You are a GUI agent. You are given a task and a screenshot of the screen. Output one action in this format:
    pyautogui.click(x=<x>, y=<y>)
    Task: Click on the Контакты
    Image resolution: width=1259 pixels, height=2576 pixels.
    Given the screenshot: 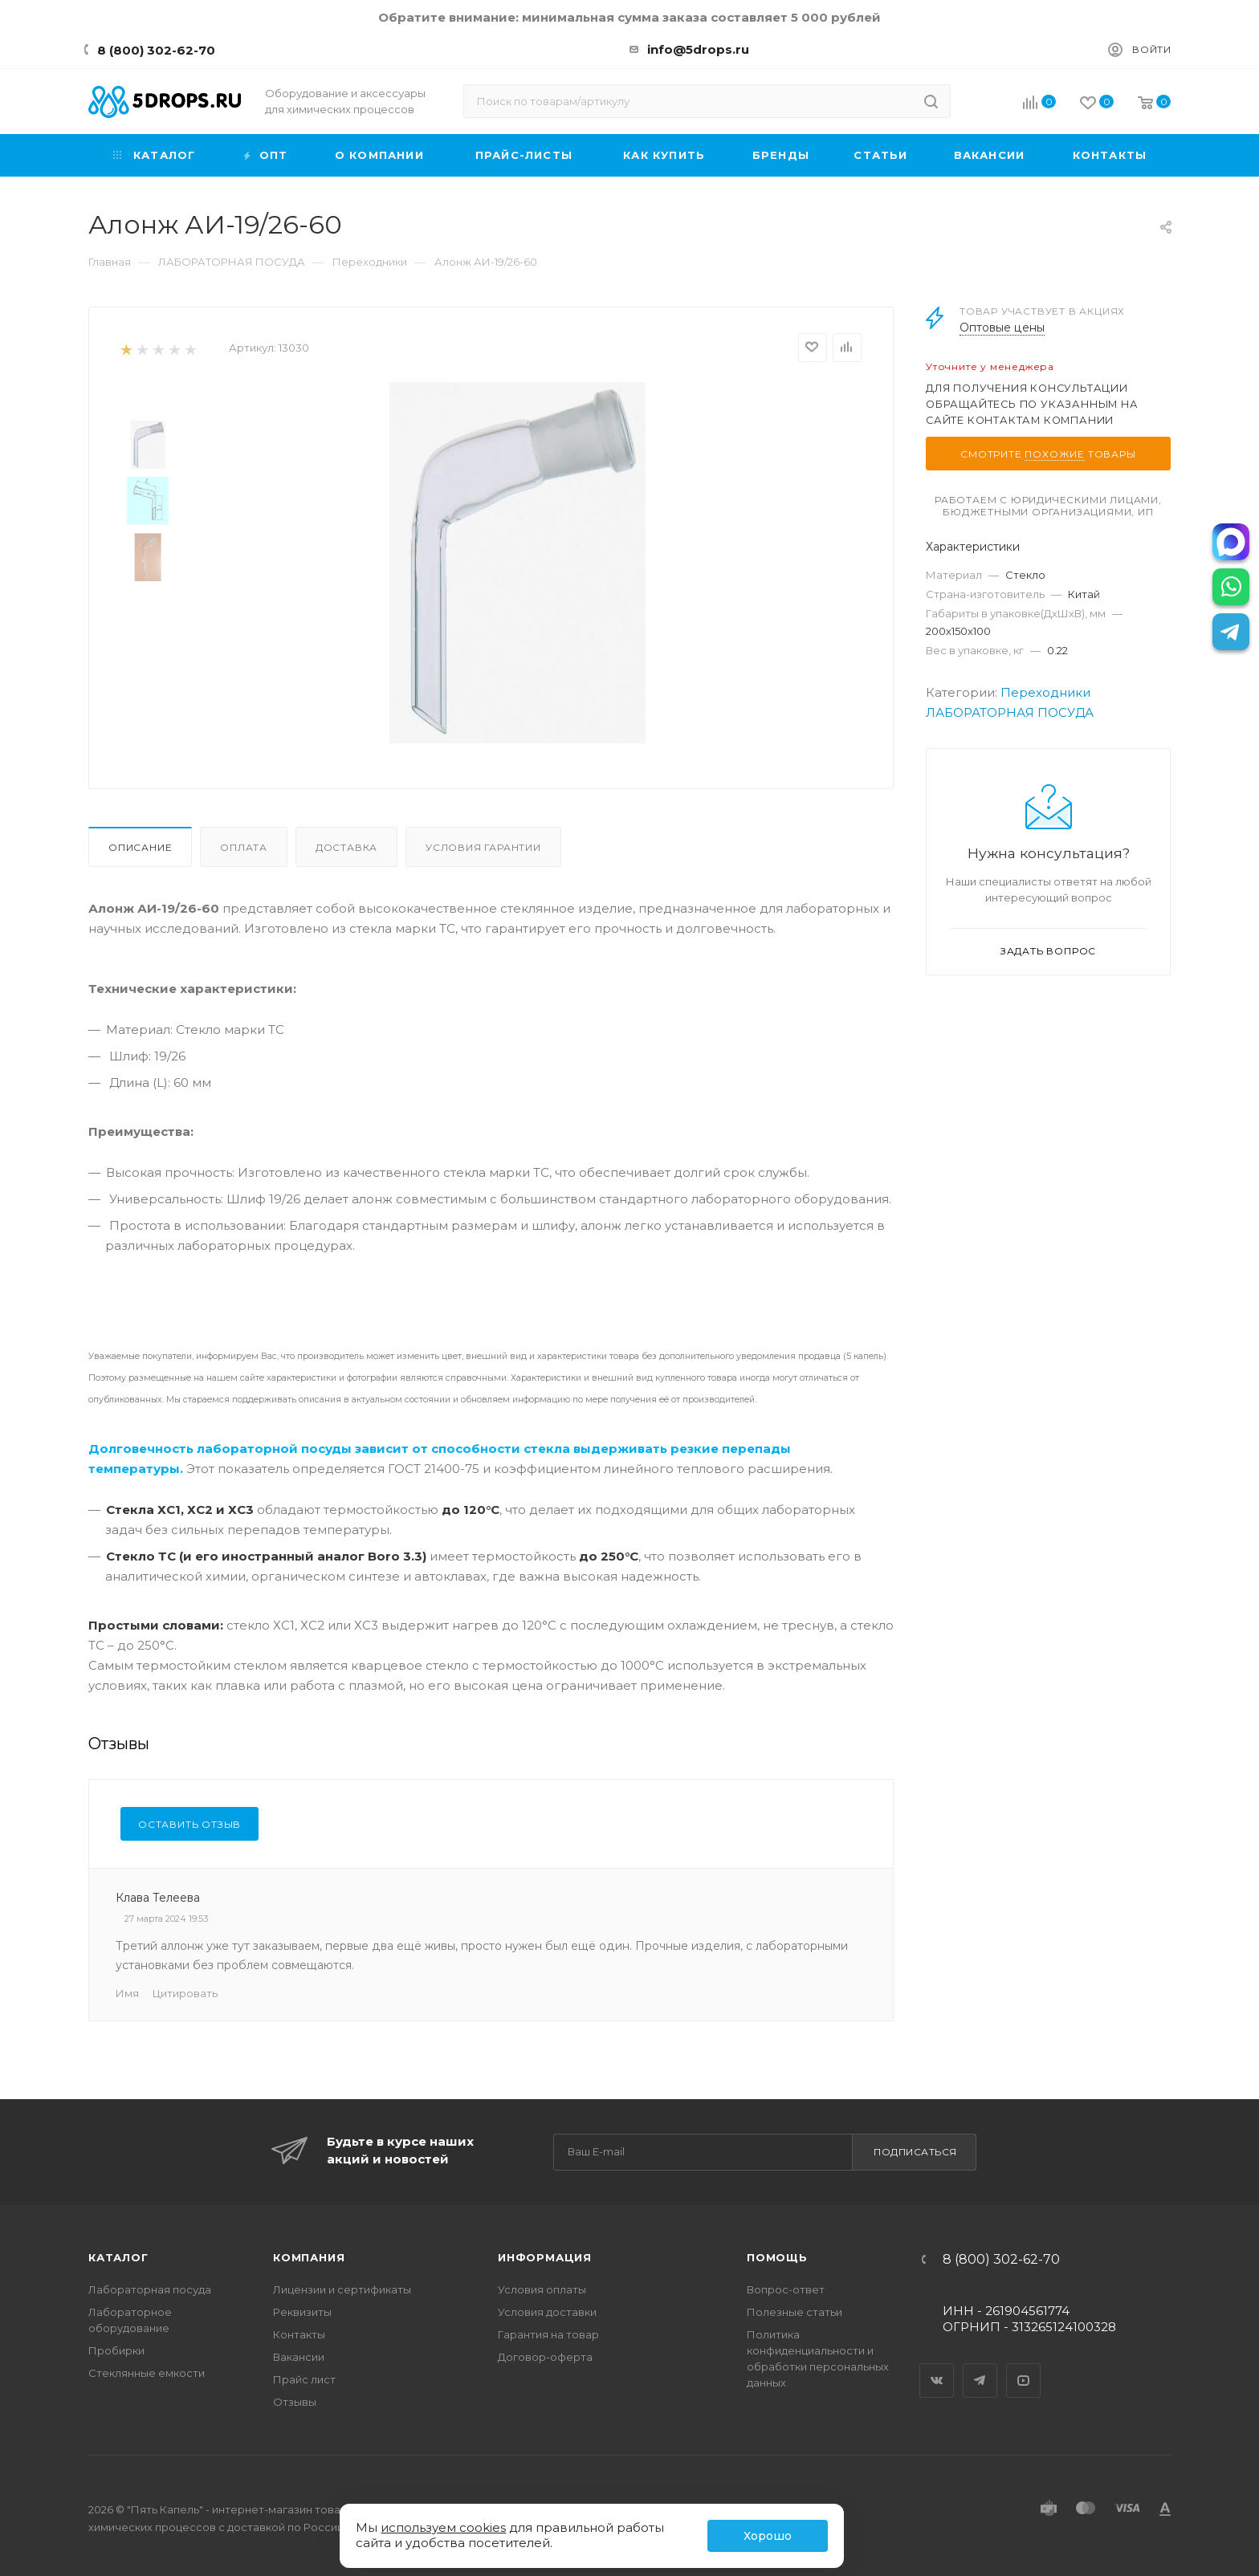 What is the action you would take?
    pyautogui.click(x=299, y=2334)
    